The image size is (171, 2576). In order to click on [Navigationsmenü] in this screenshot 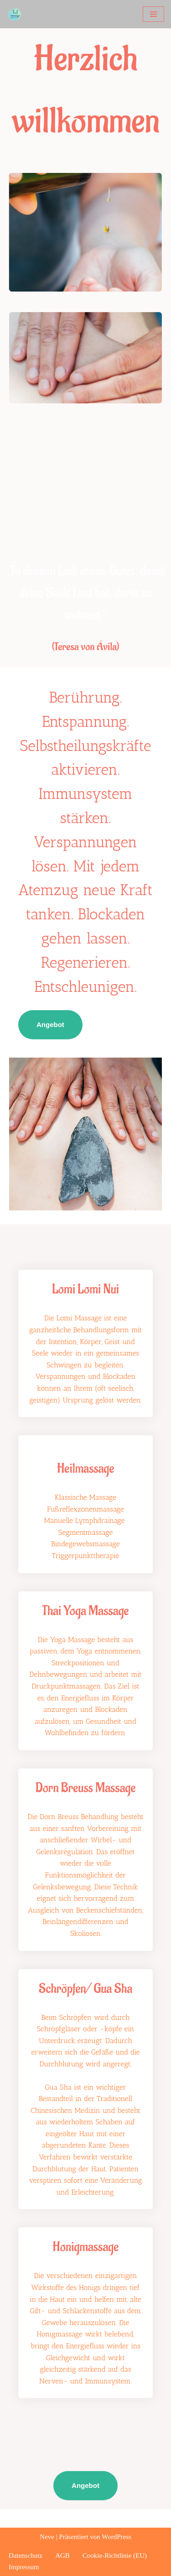, I will do `click(153, 14)`.